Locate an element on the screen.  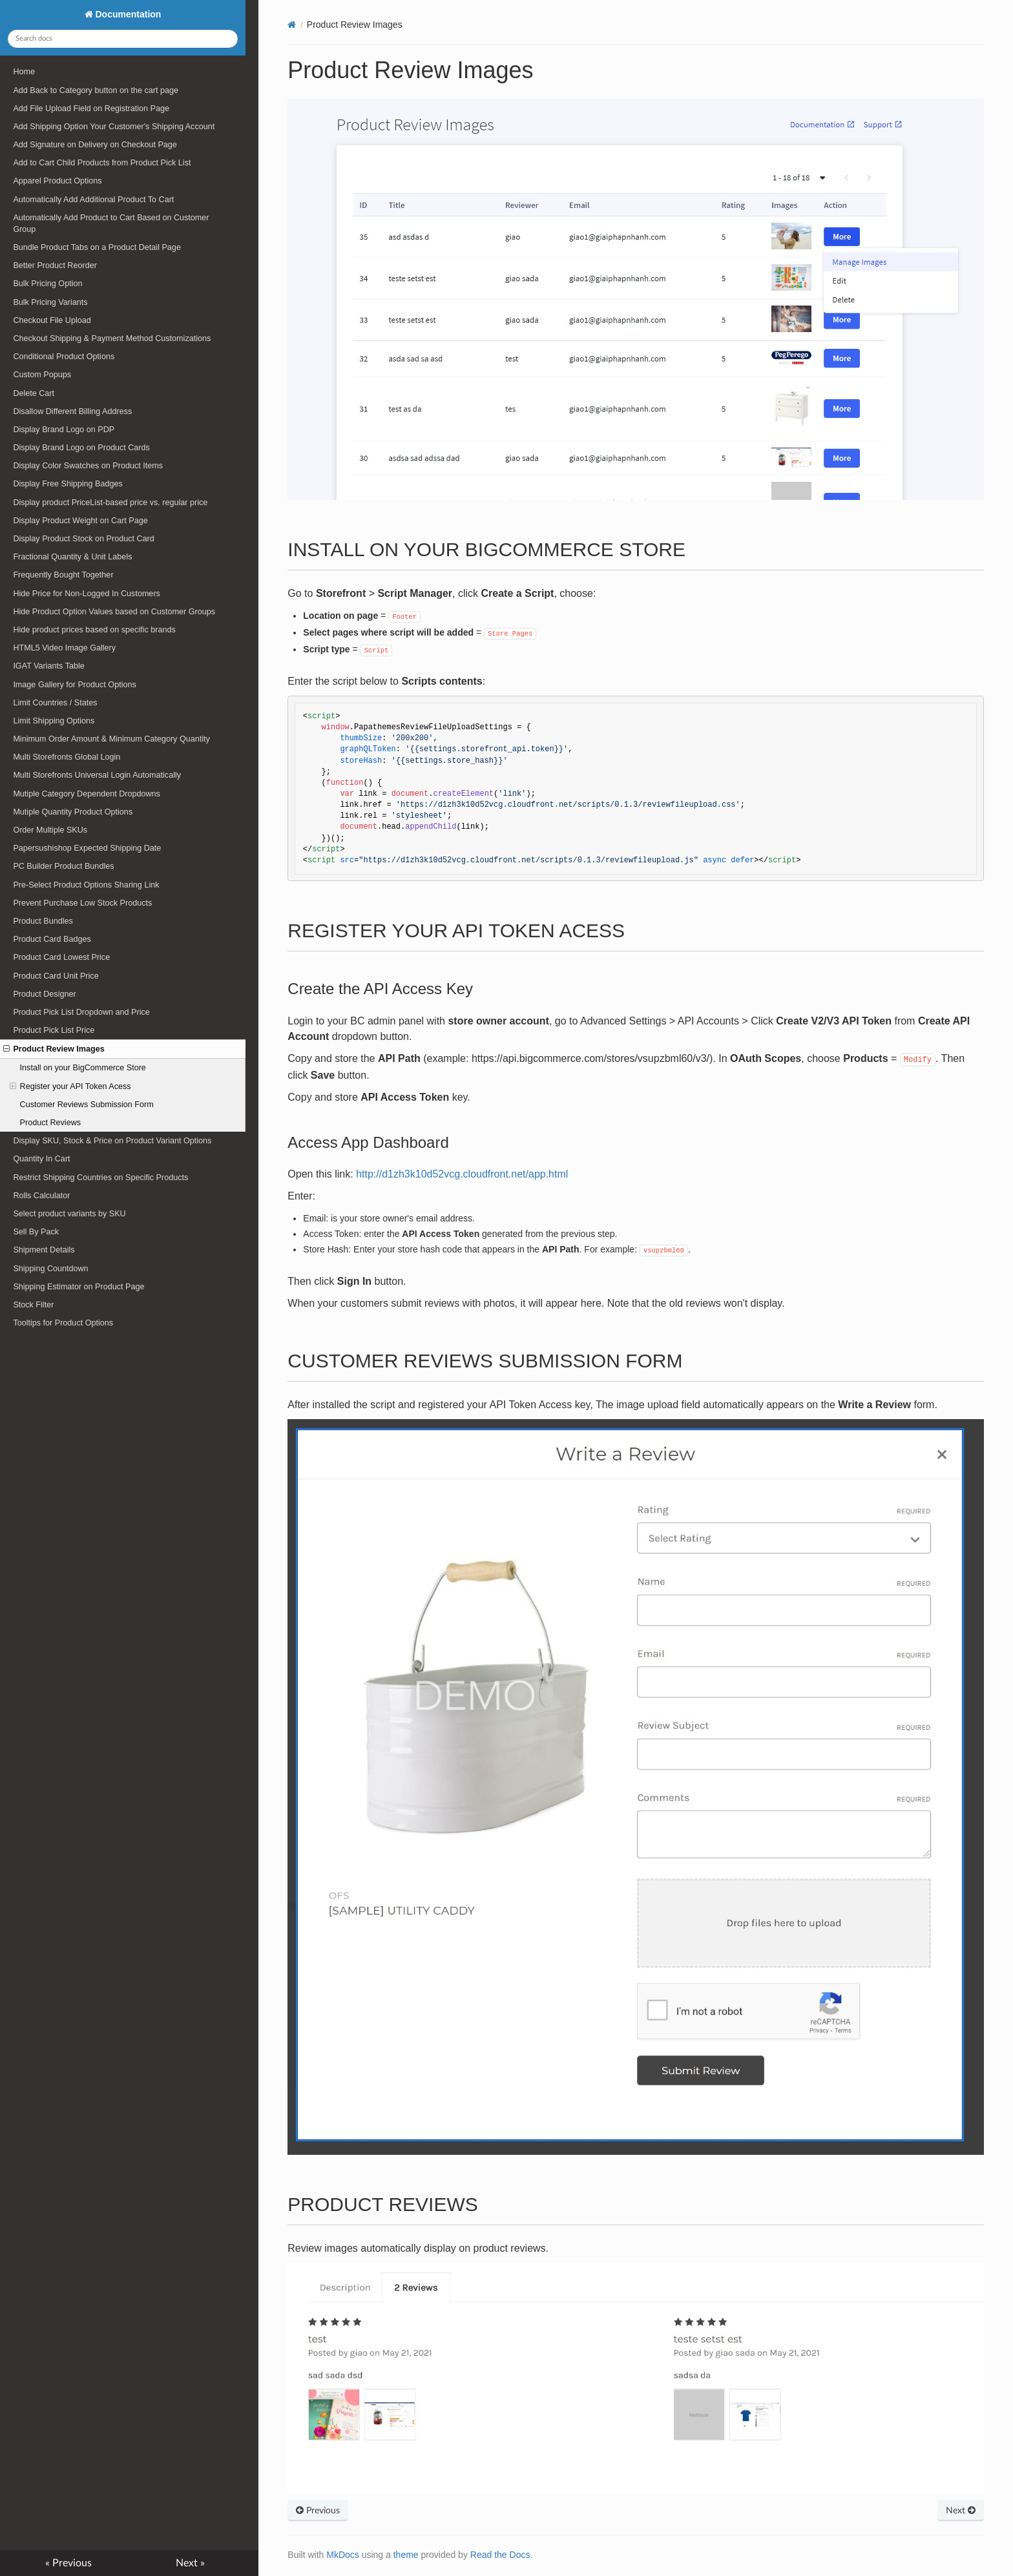
Rolls Calculator is located at coordinates (41, 1195).